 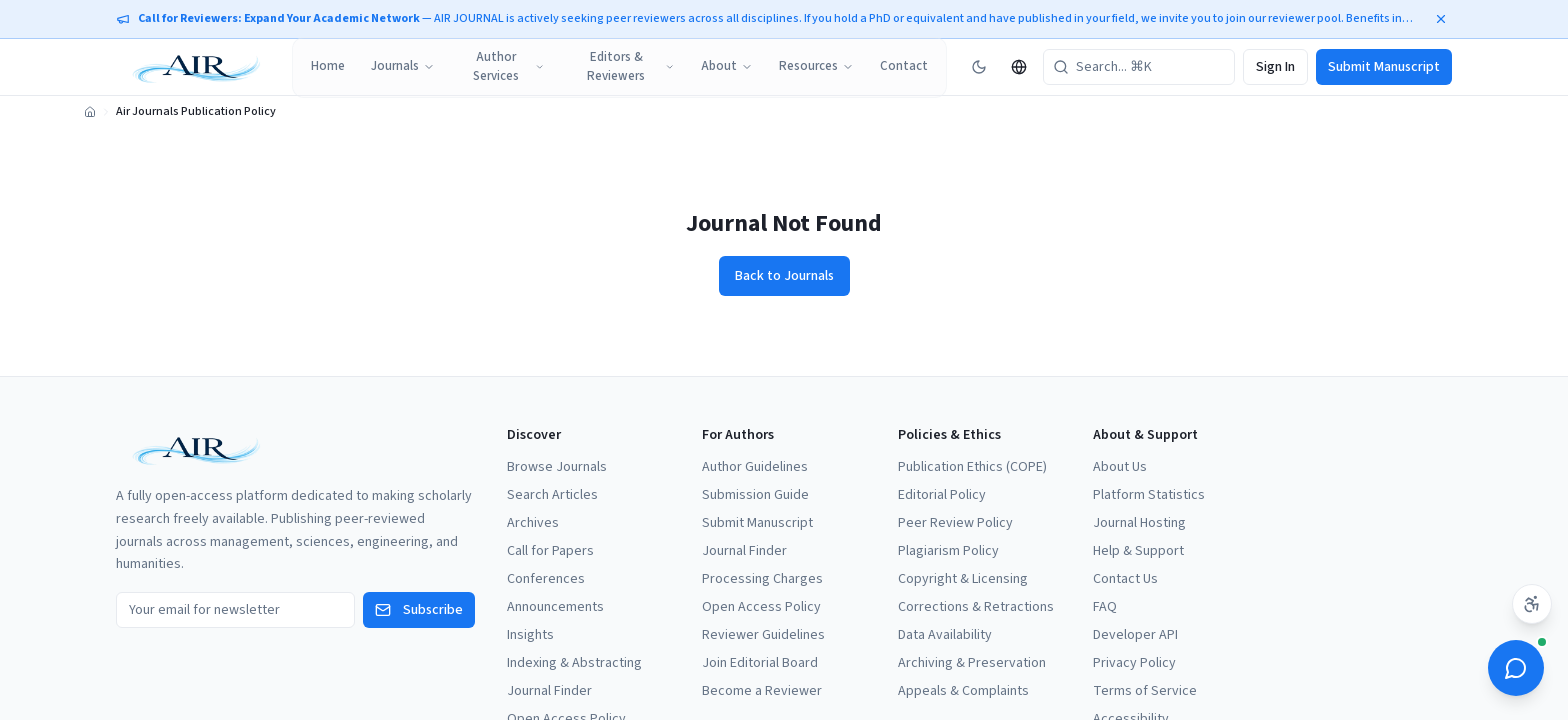 What do you see at coordinates (972, 663) in the screenshot?
I see `Archiving & Preservation` at bounding box center [972, 663].